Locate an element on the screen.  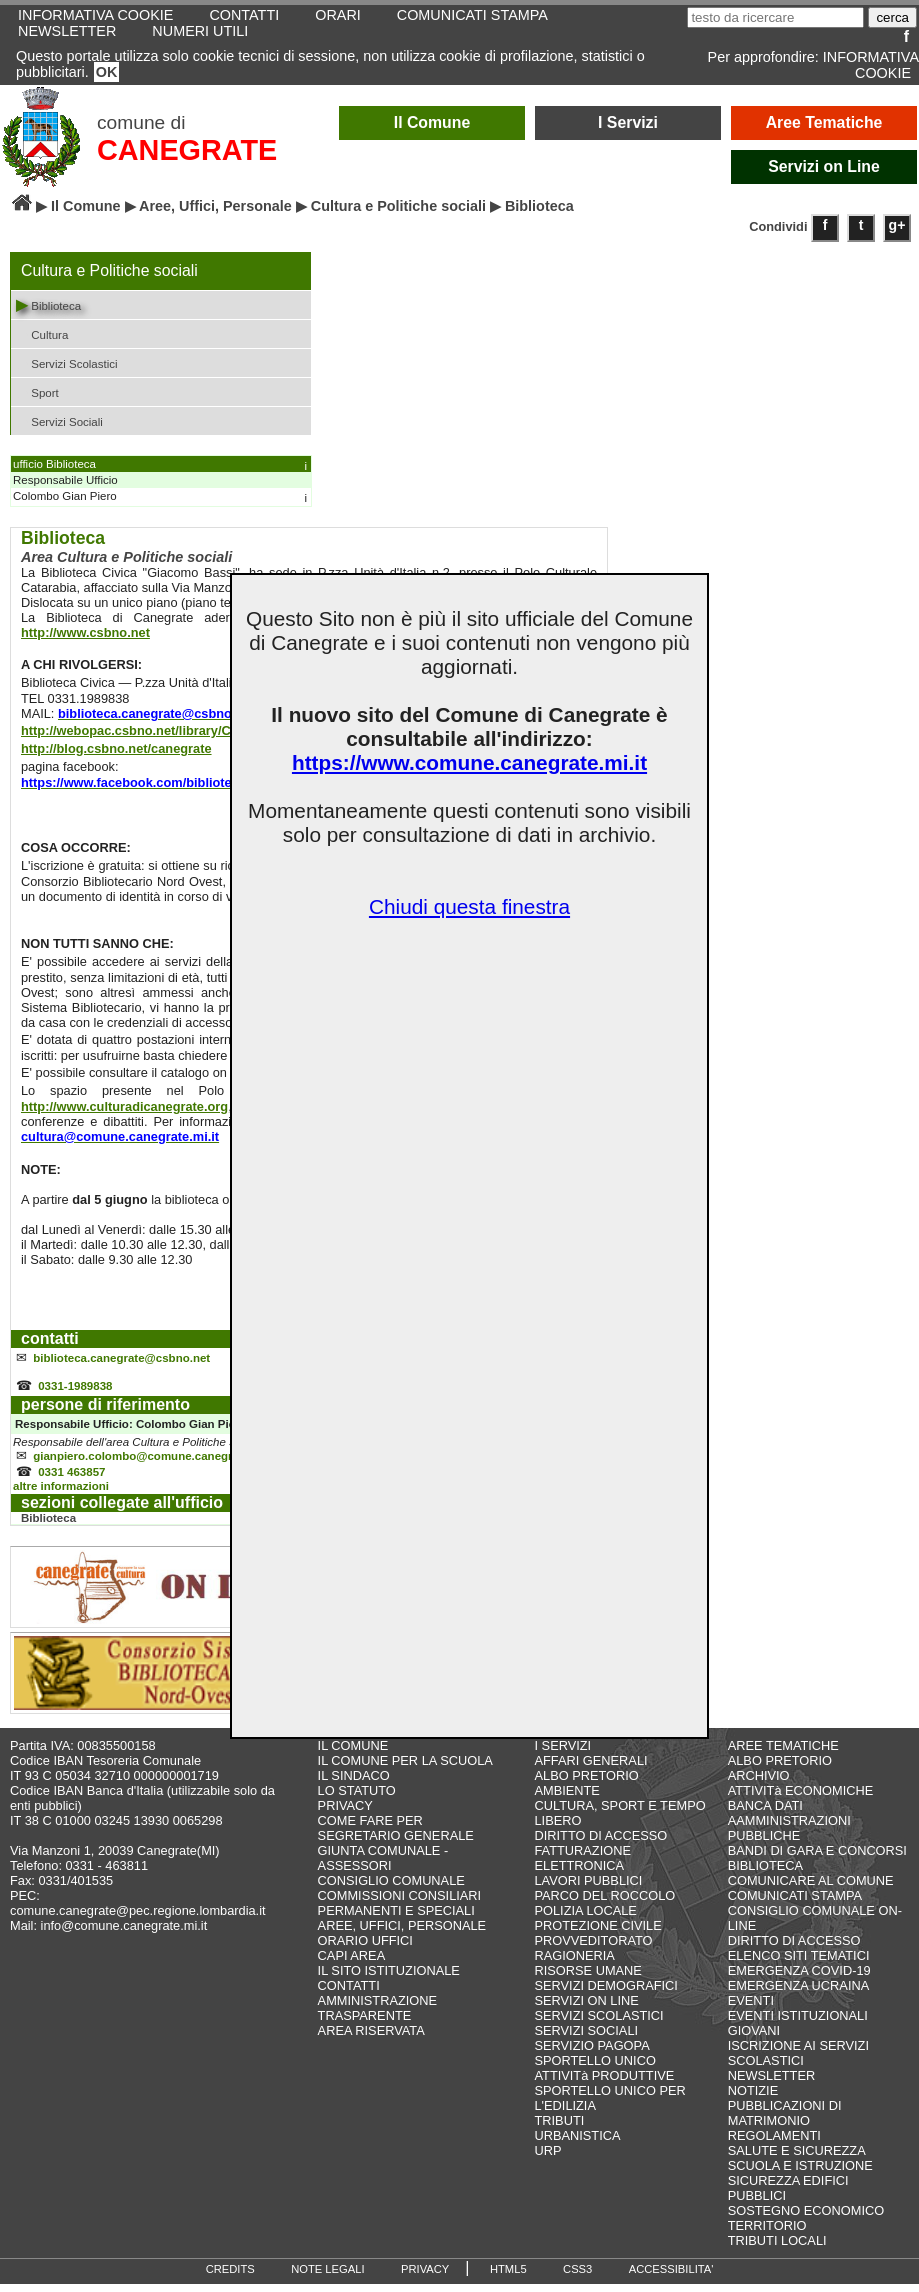
IL SINDACO is located at coordinates (354, 1783).